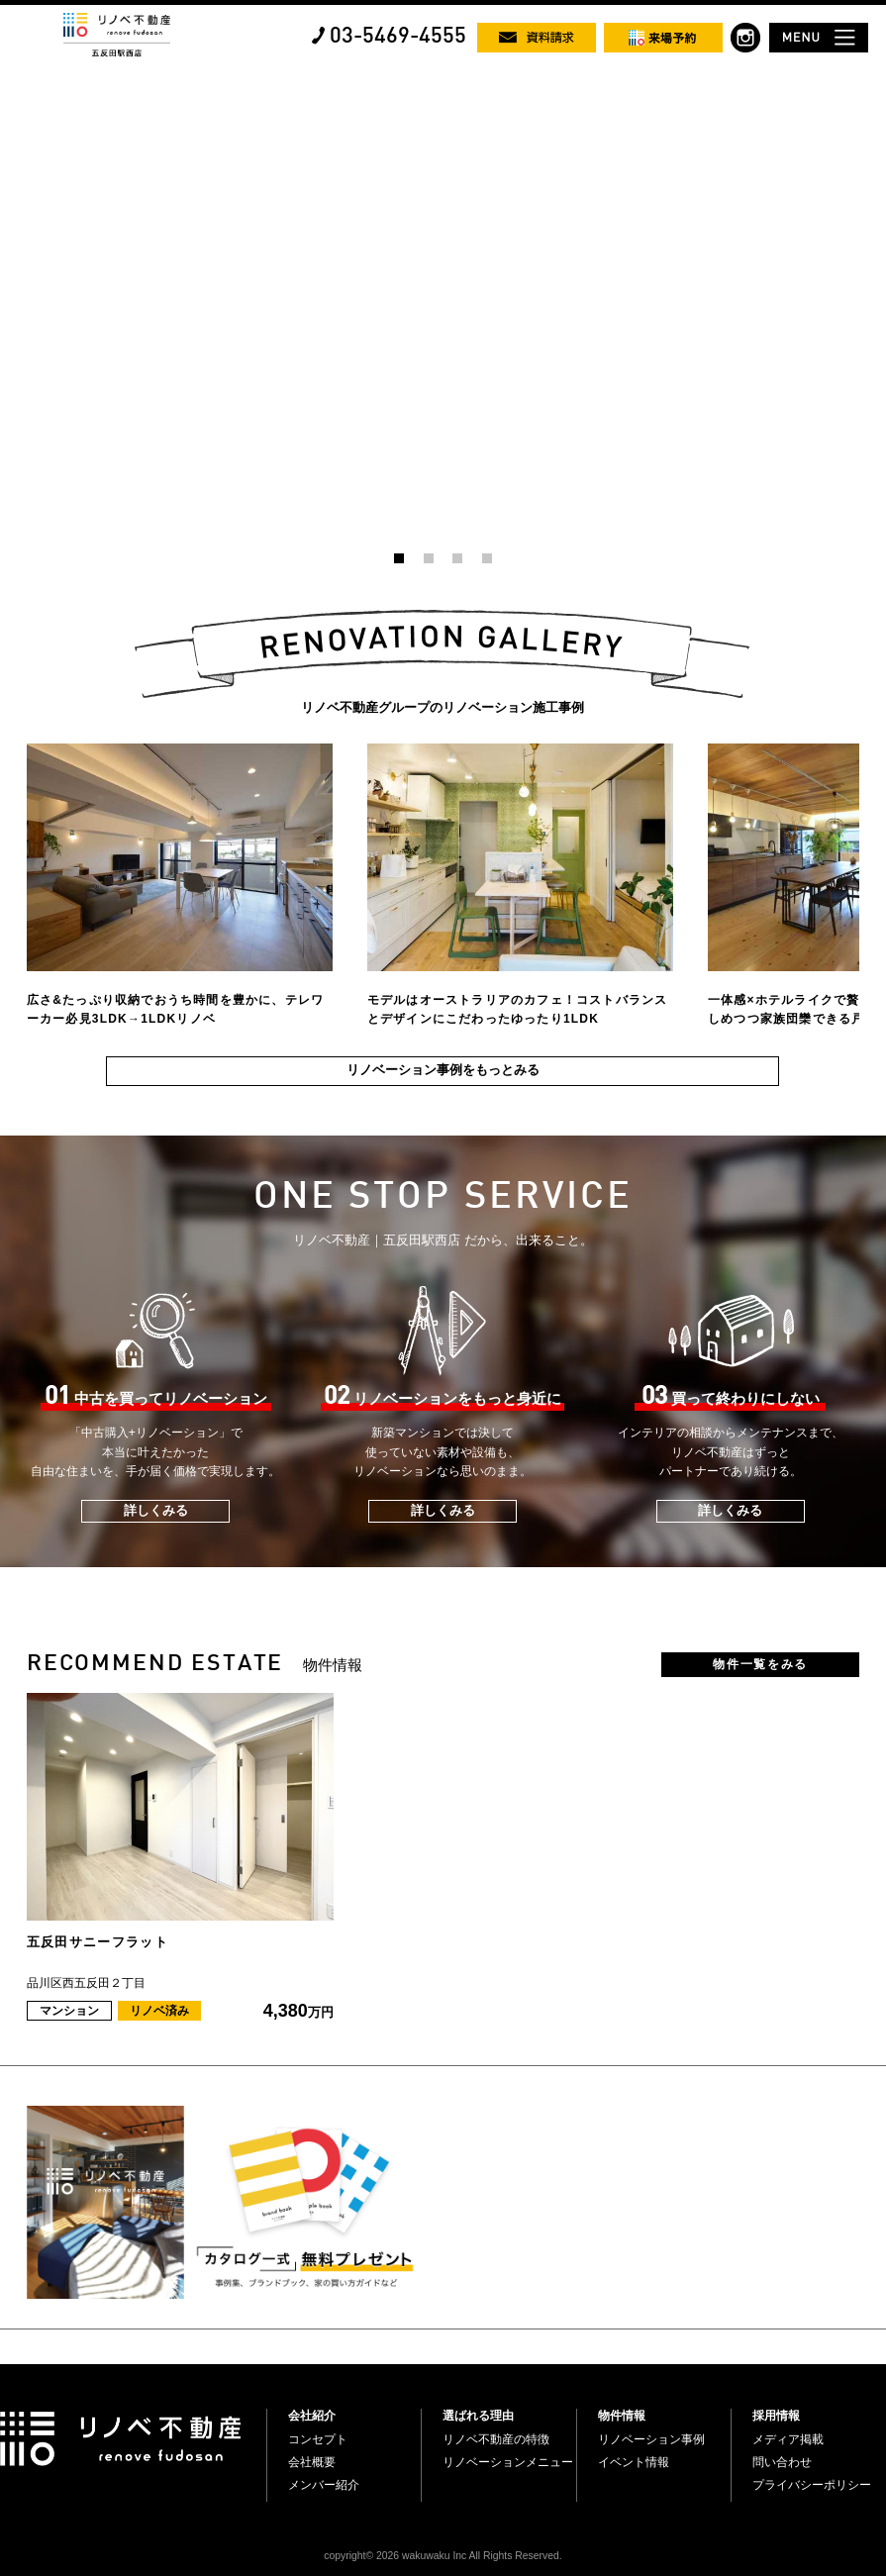 The width and height of the screenshot is (886, 2576). What do you see at coordinates (508, 2462) in the screenshot?
I see `リノベーションメニュー` at bounding box center [508, 2462].